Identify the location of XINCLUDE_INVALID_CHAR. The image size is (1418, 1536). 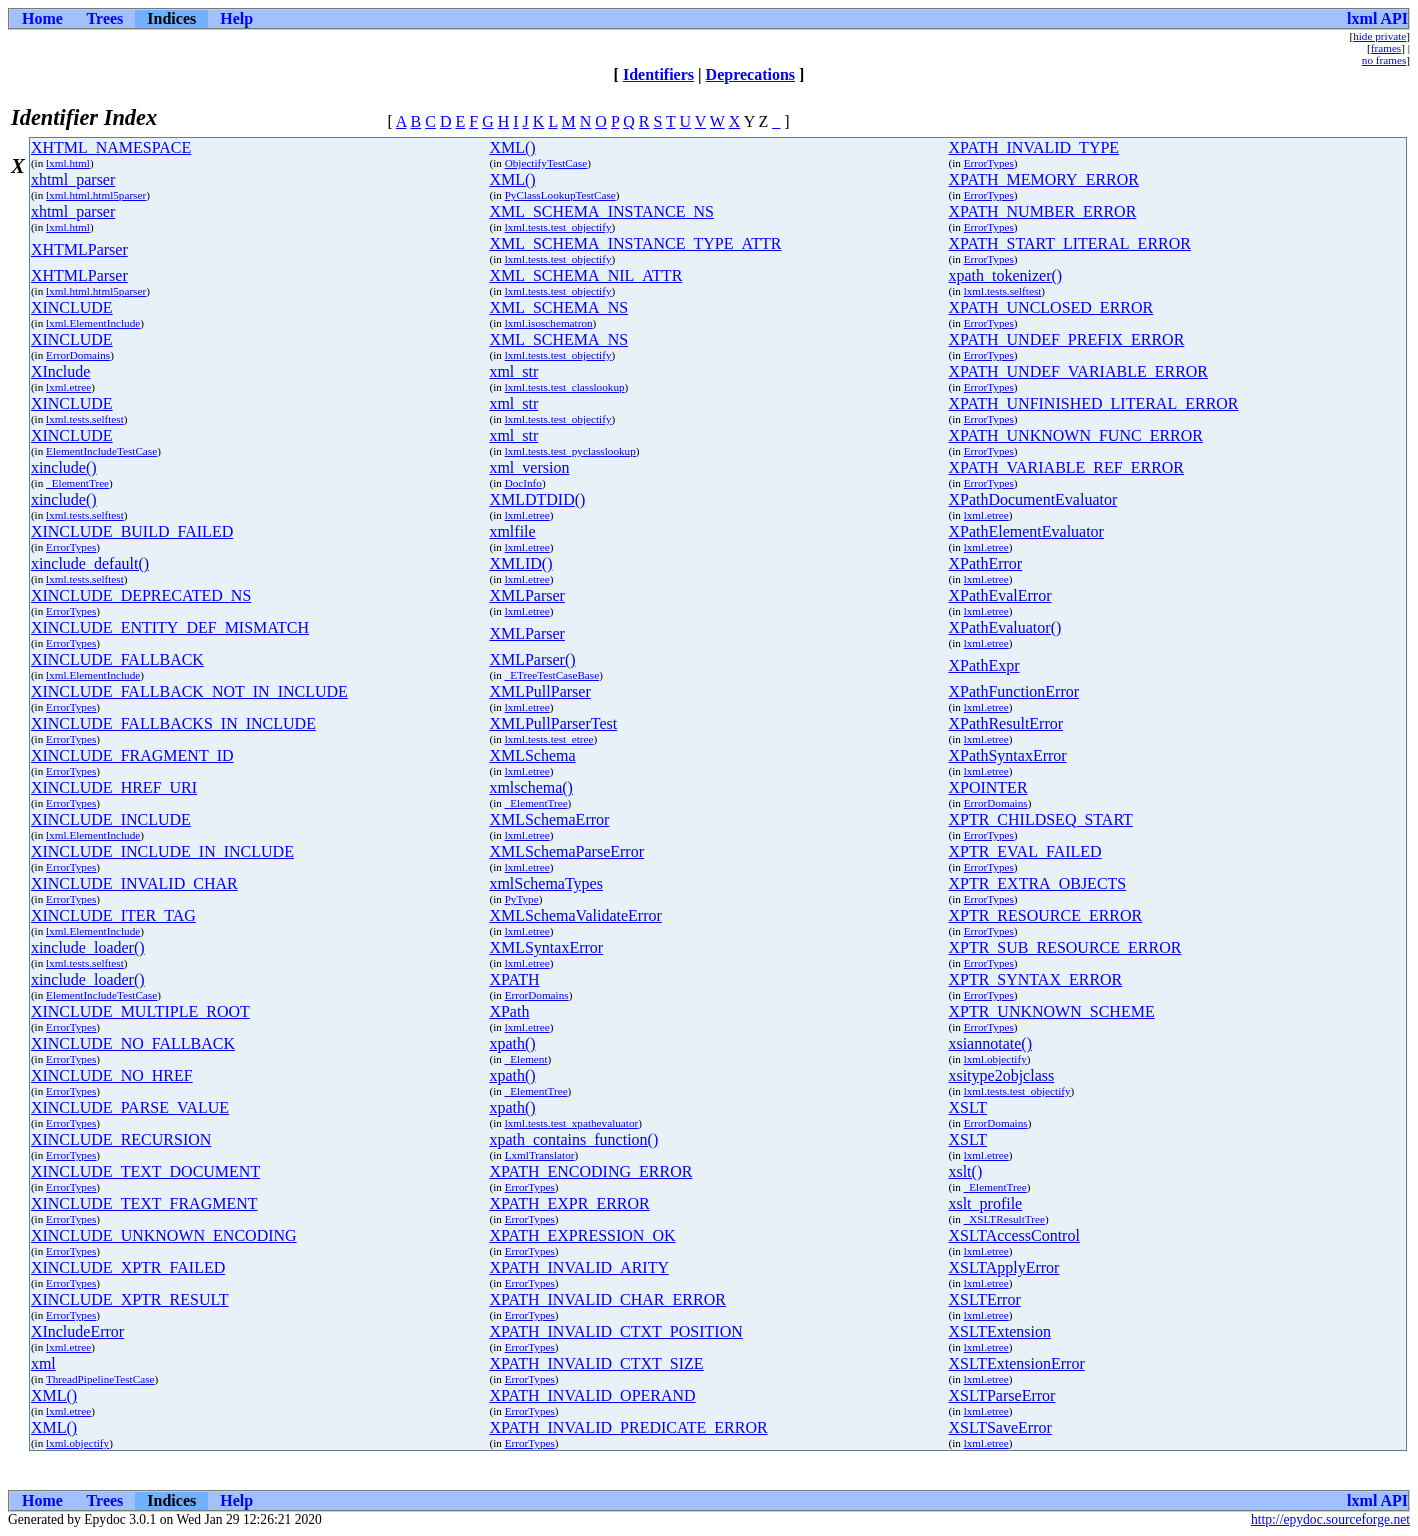
(134, 883).